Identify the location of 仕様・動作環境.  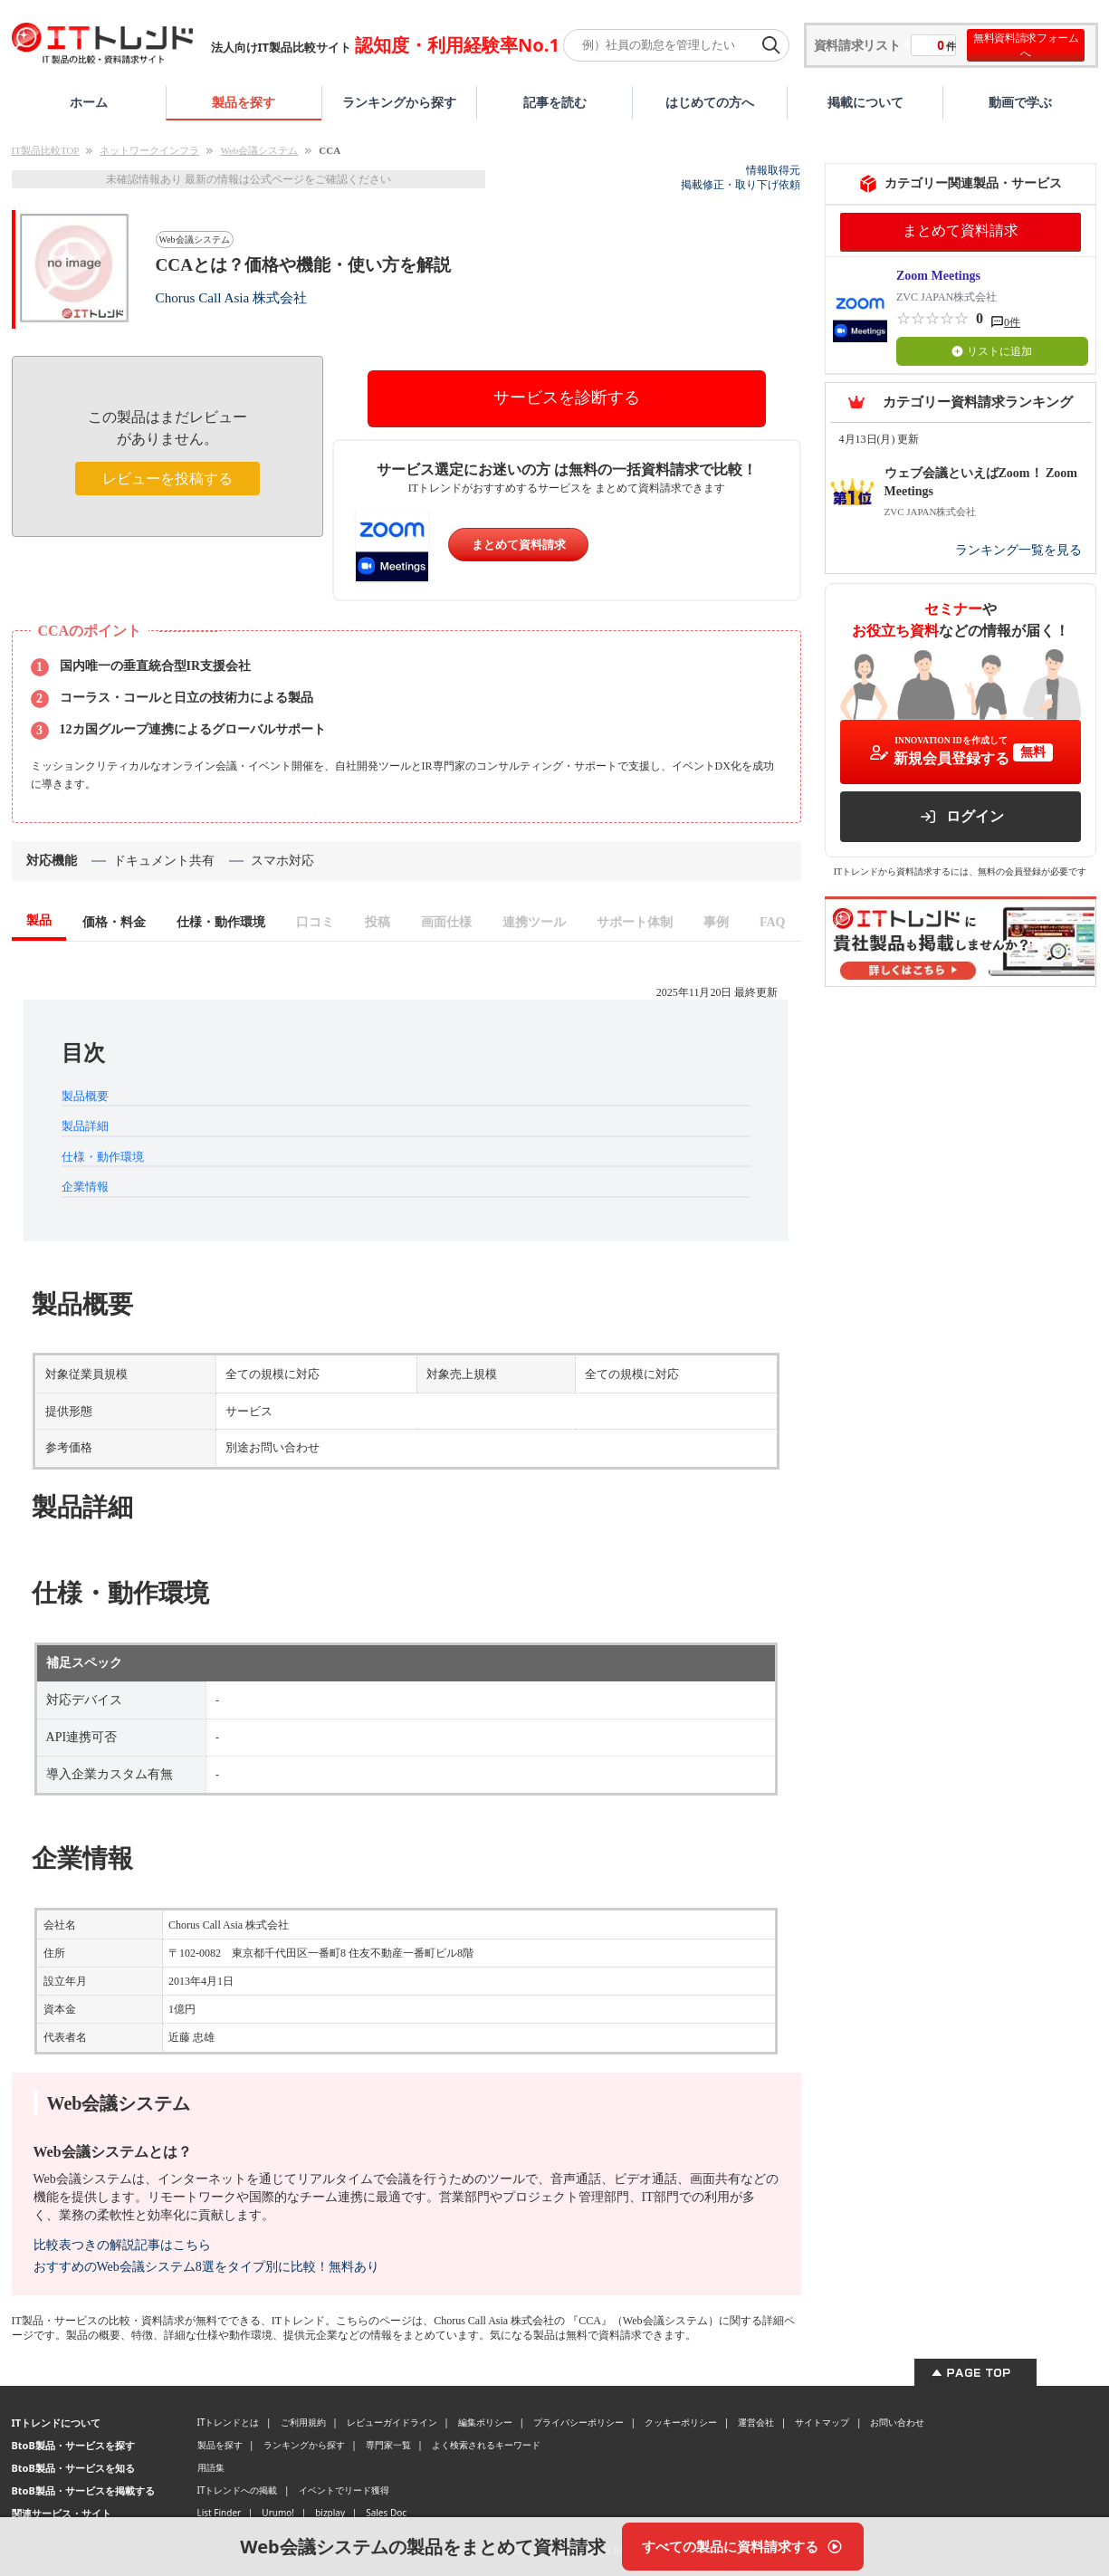
(103, 1157).